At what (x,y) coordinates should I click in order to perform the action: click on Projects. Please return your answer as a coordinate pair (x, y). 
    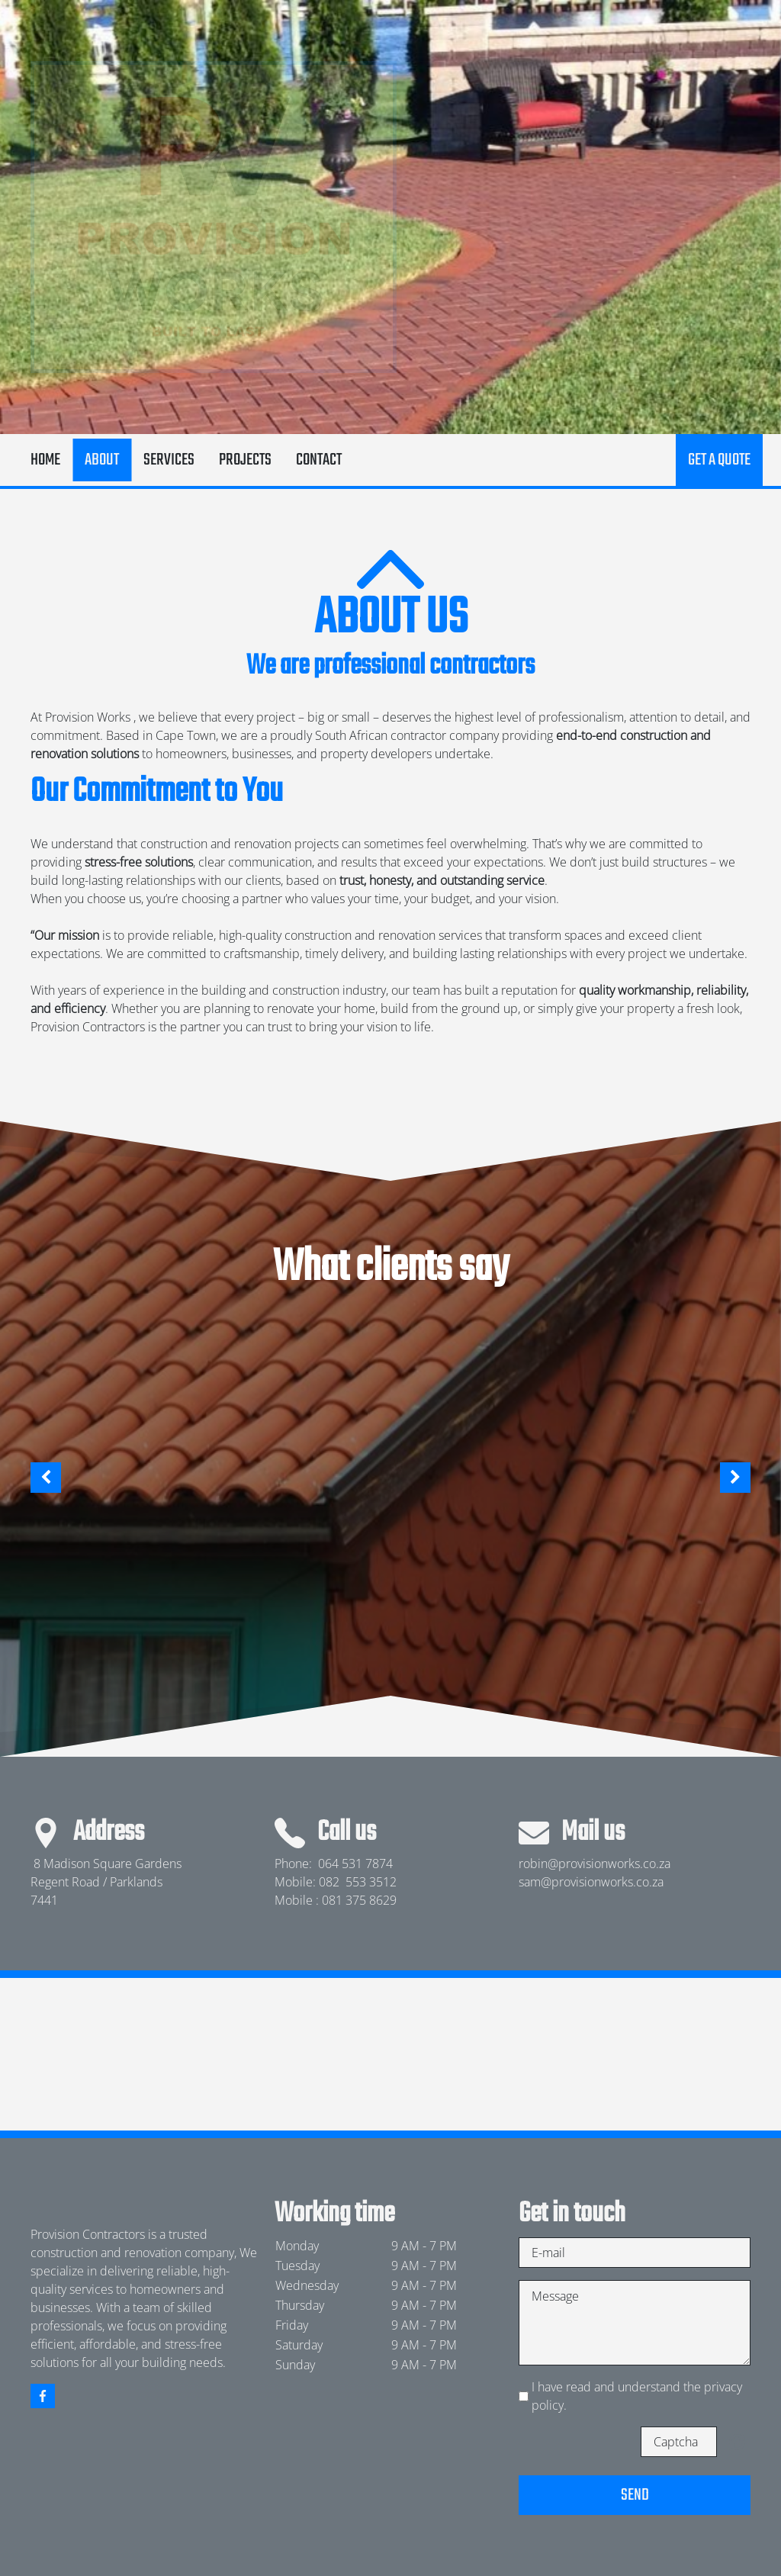
    Looking at the image, I should click on (245, 460).